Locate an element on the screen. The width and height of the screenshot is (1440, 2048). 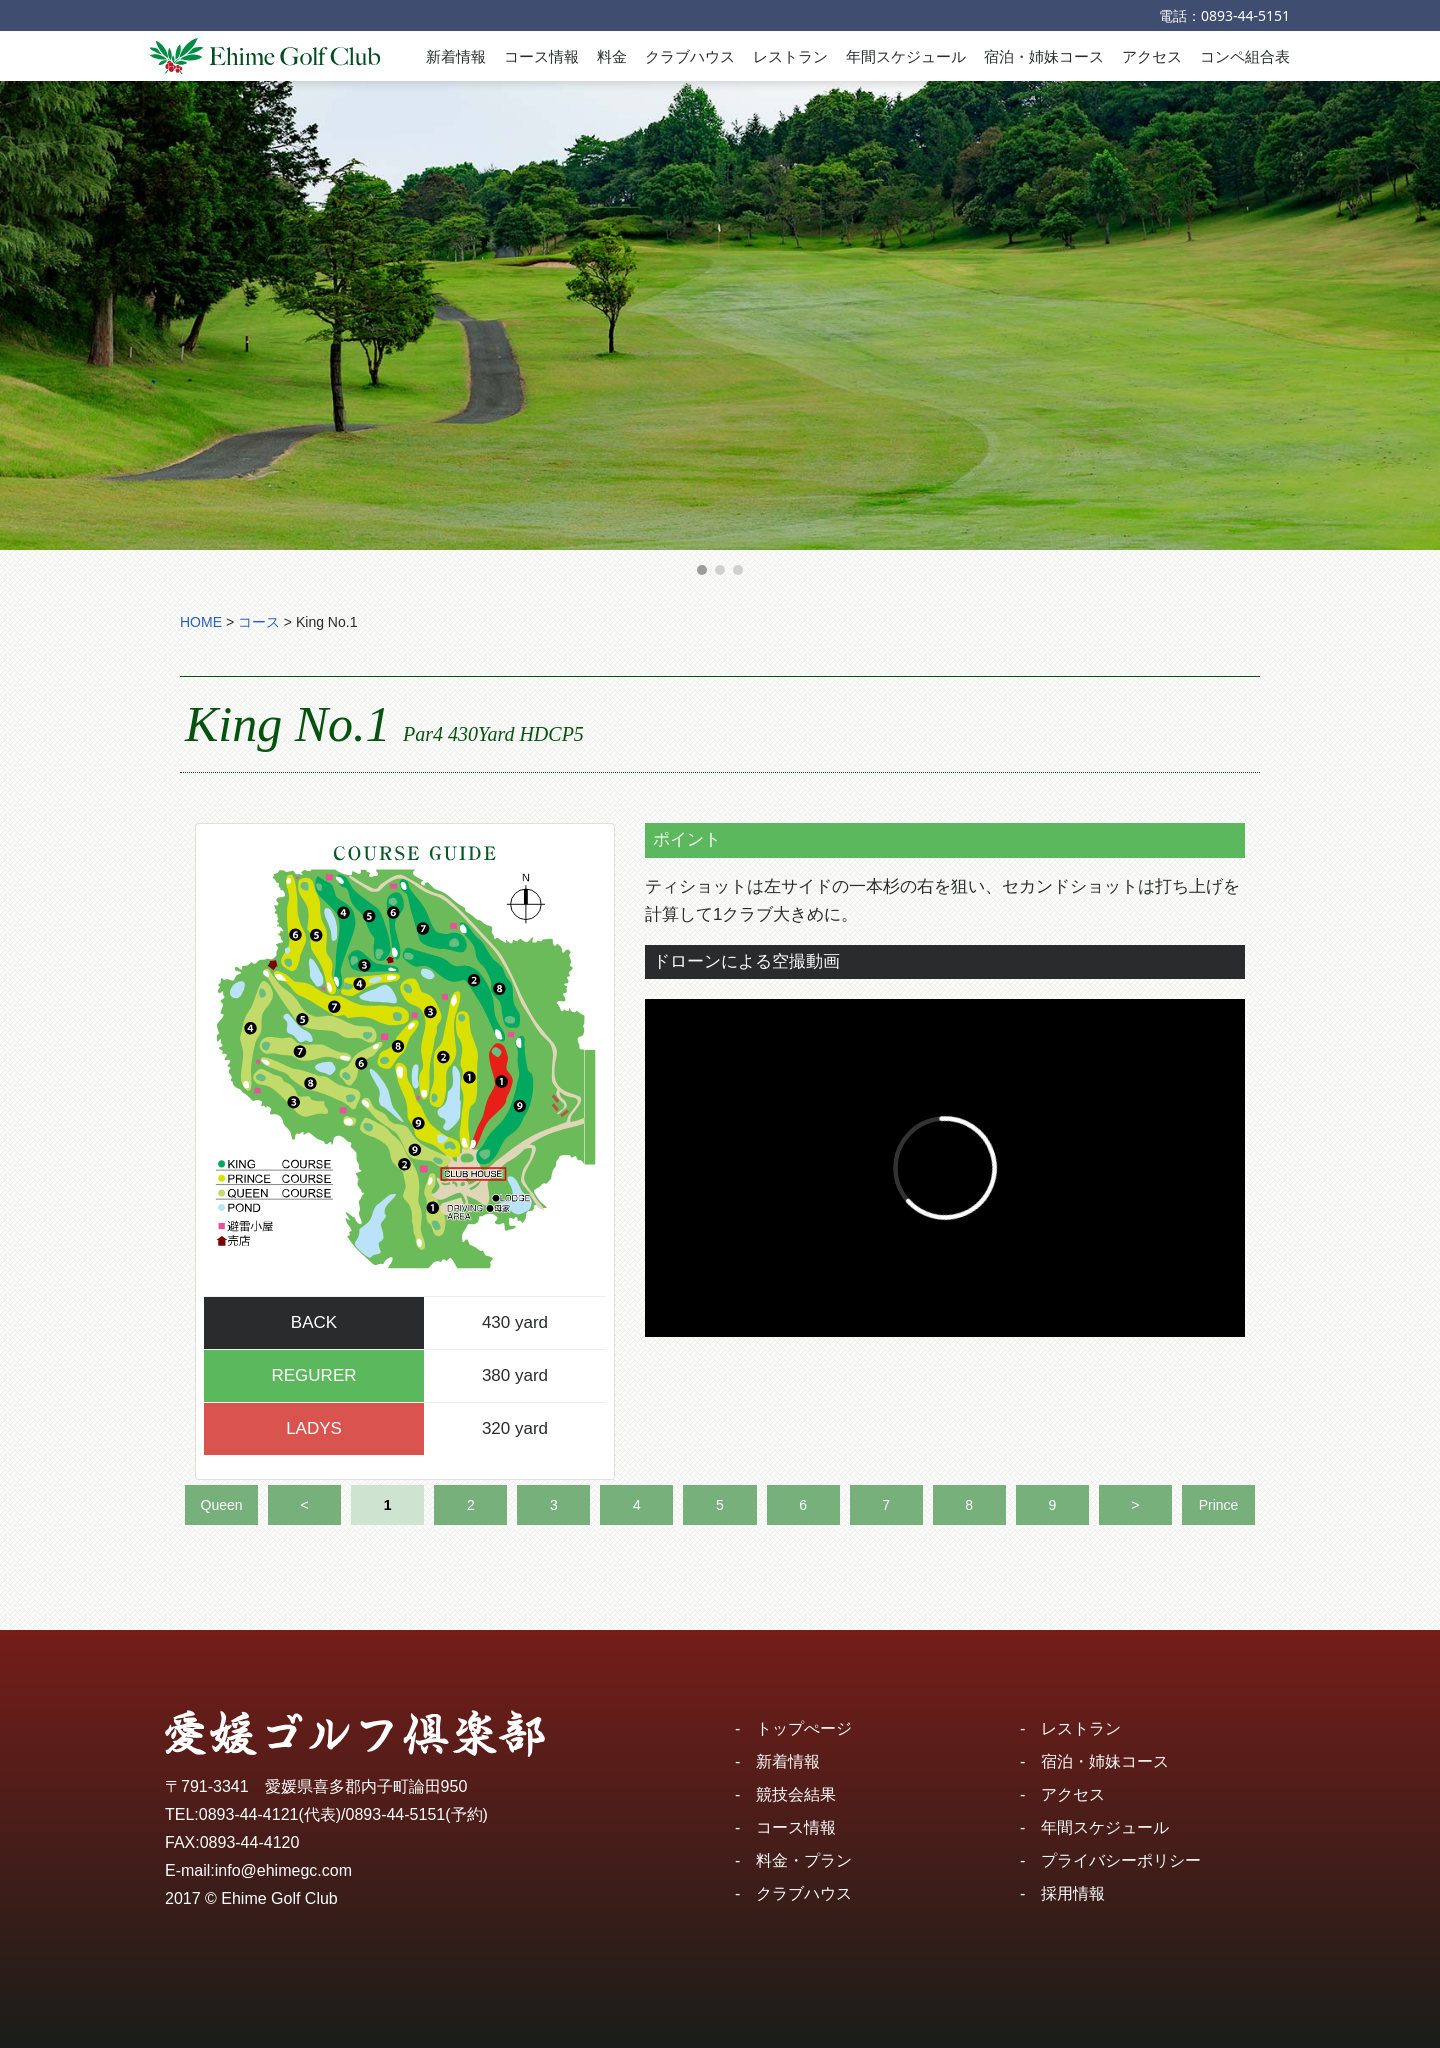
0893-44-5151 is located at coordinates (1245, 15).